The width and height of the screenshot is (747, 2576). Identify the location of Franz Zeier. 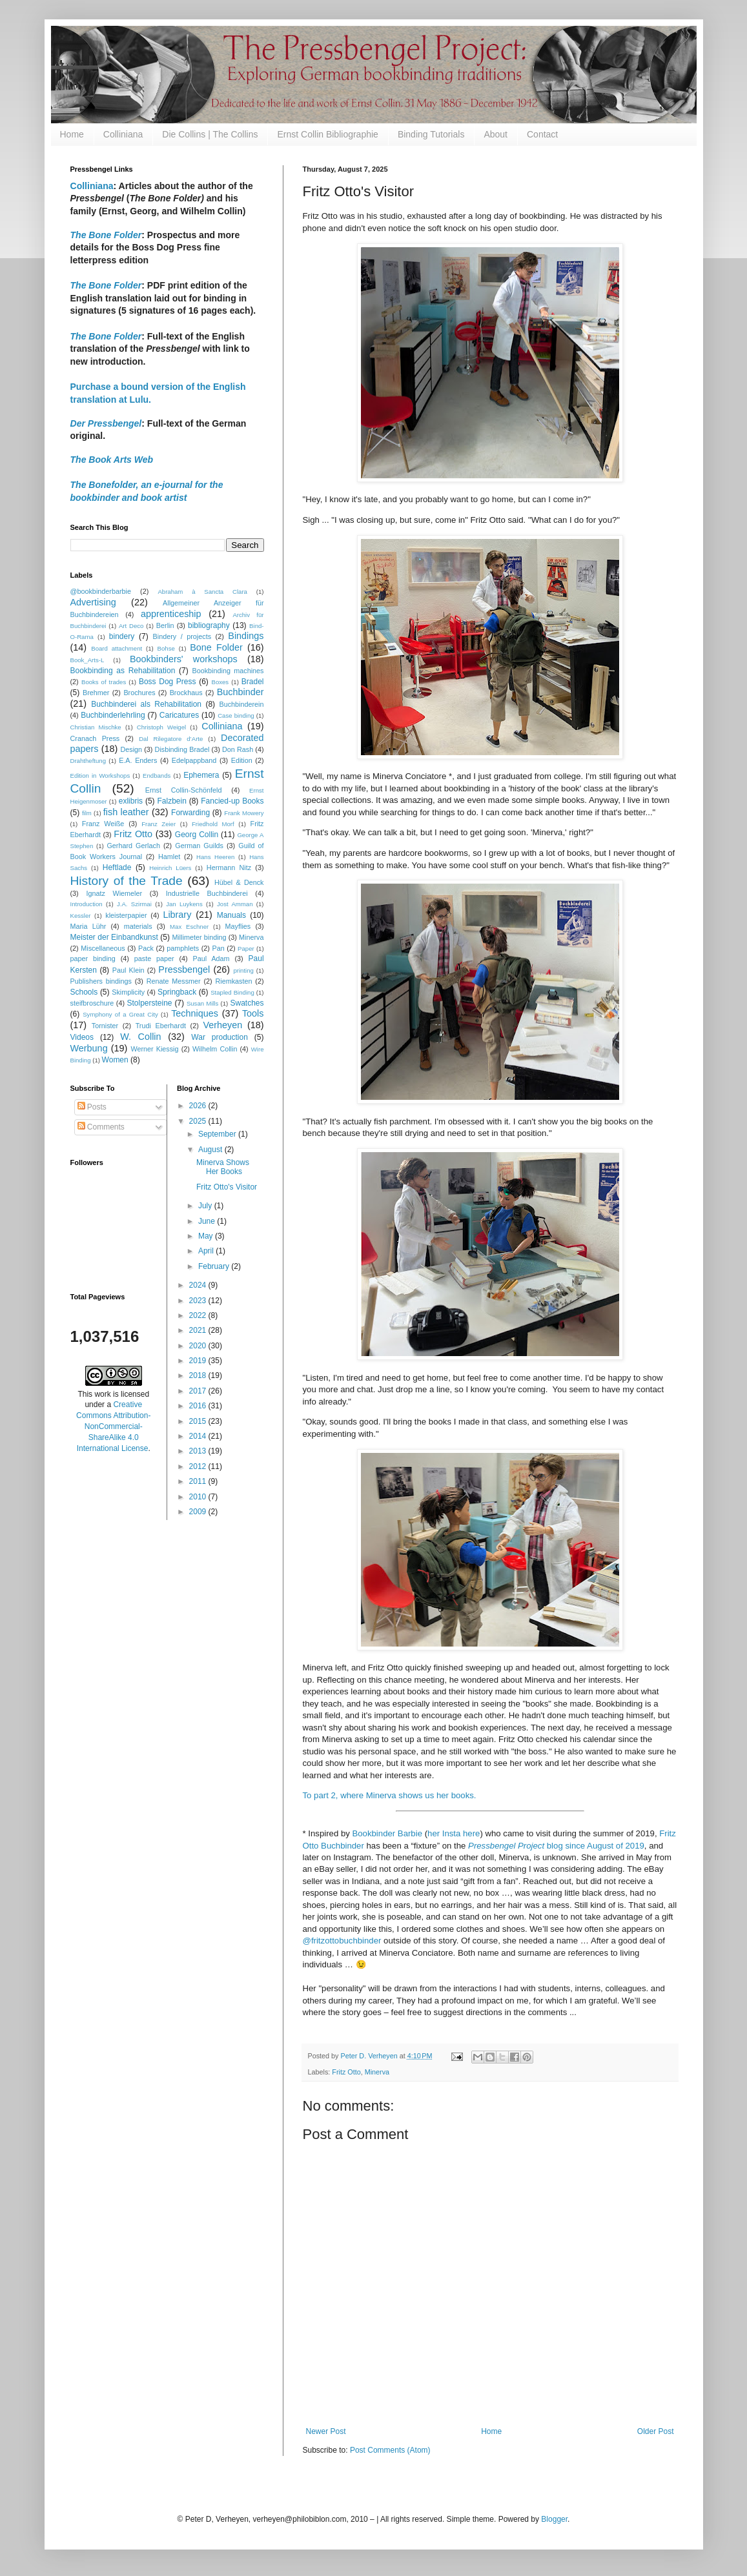
(158, 823).